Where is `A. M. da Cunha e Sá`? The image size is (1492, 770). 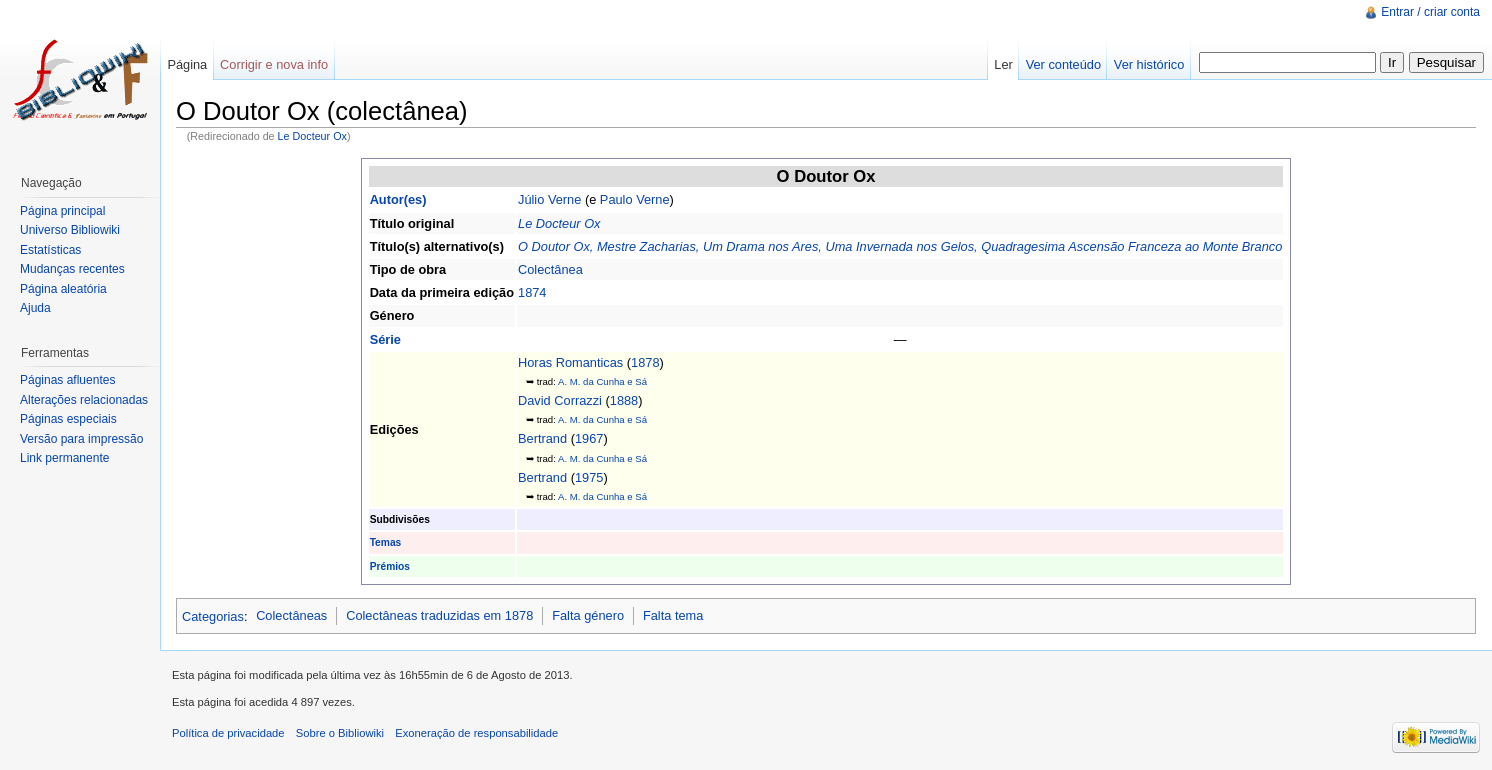 A. M. da Cunha e Sá is located at coordinates (602, 381).